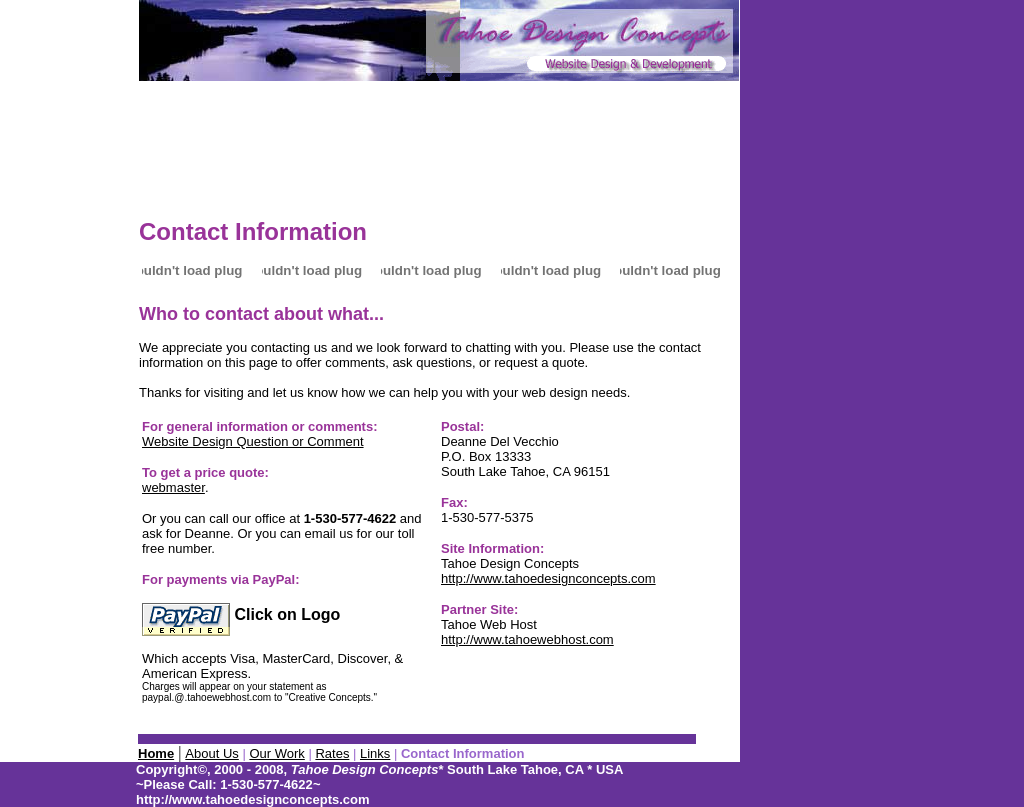 The height and width of the screenshot is (807, 1024). What do you see at coordinates (332, 753) in the screenshot?
I see `Rates` at bounding box center [332, 753].